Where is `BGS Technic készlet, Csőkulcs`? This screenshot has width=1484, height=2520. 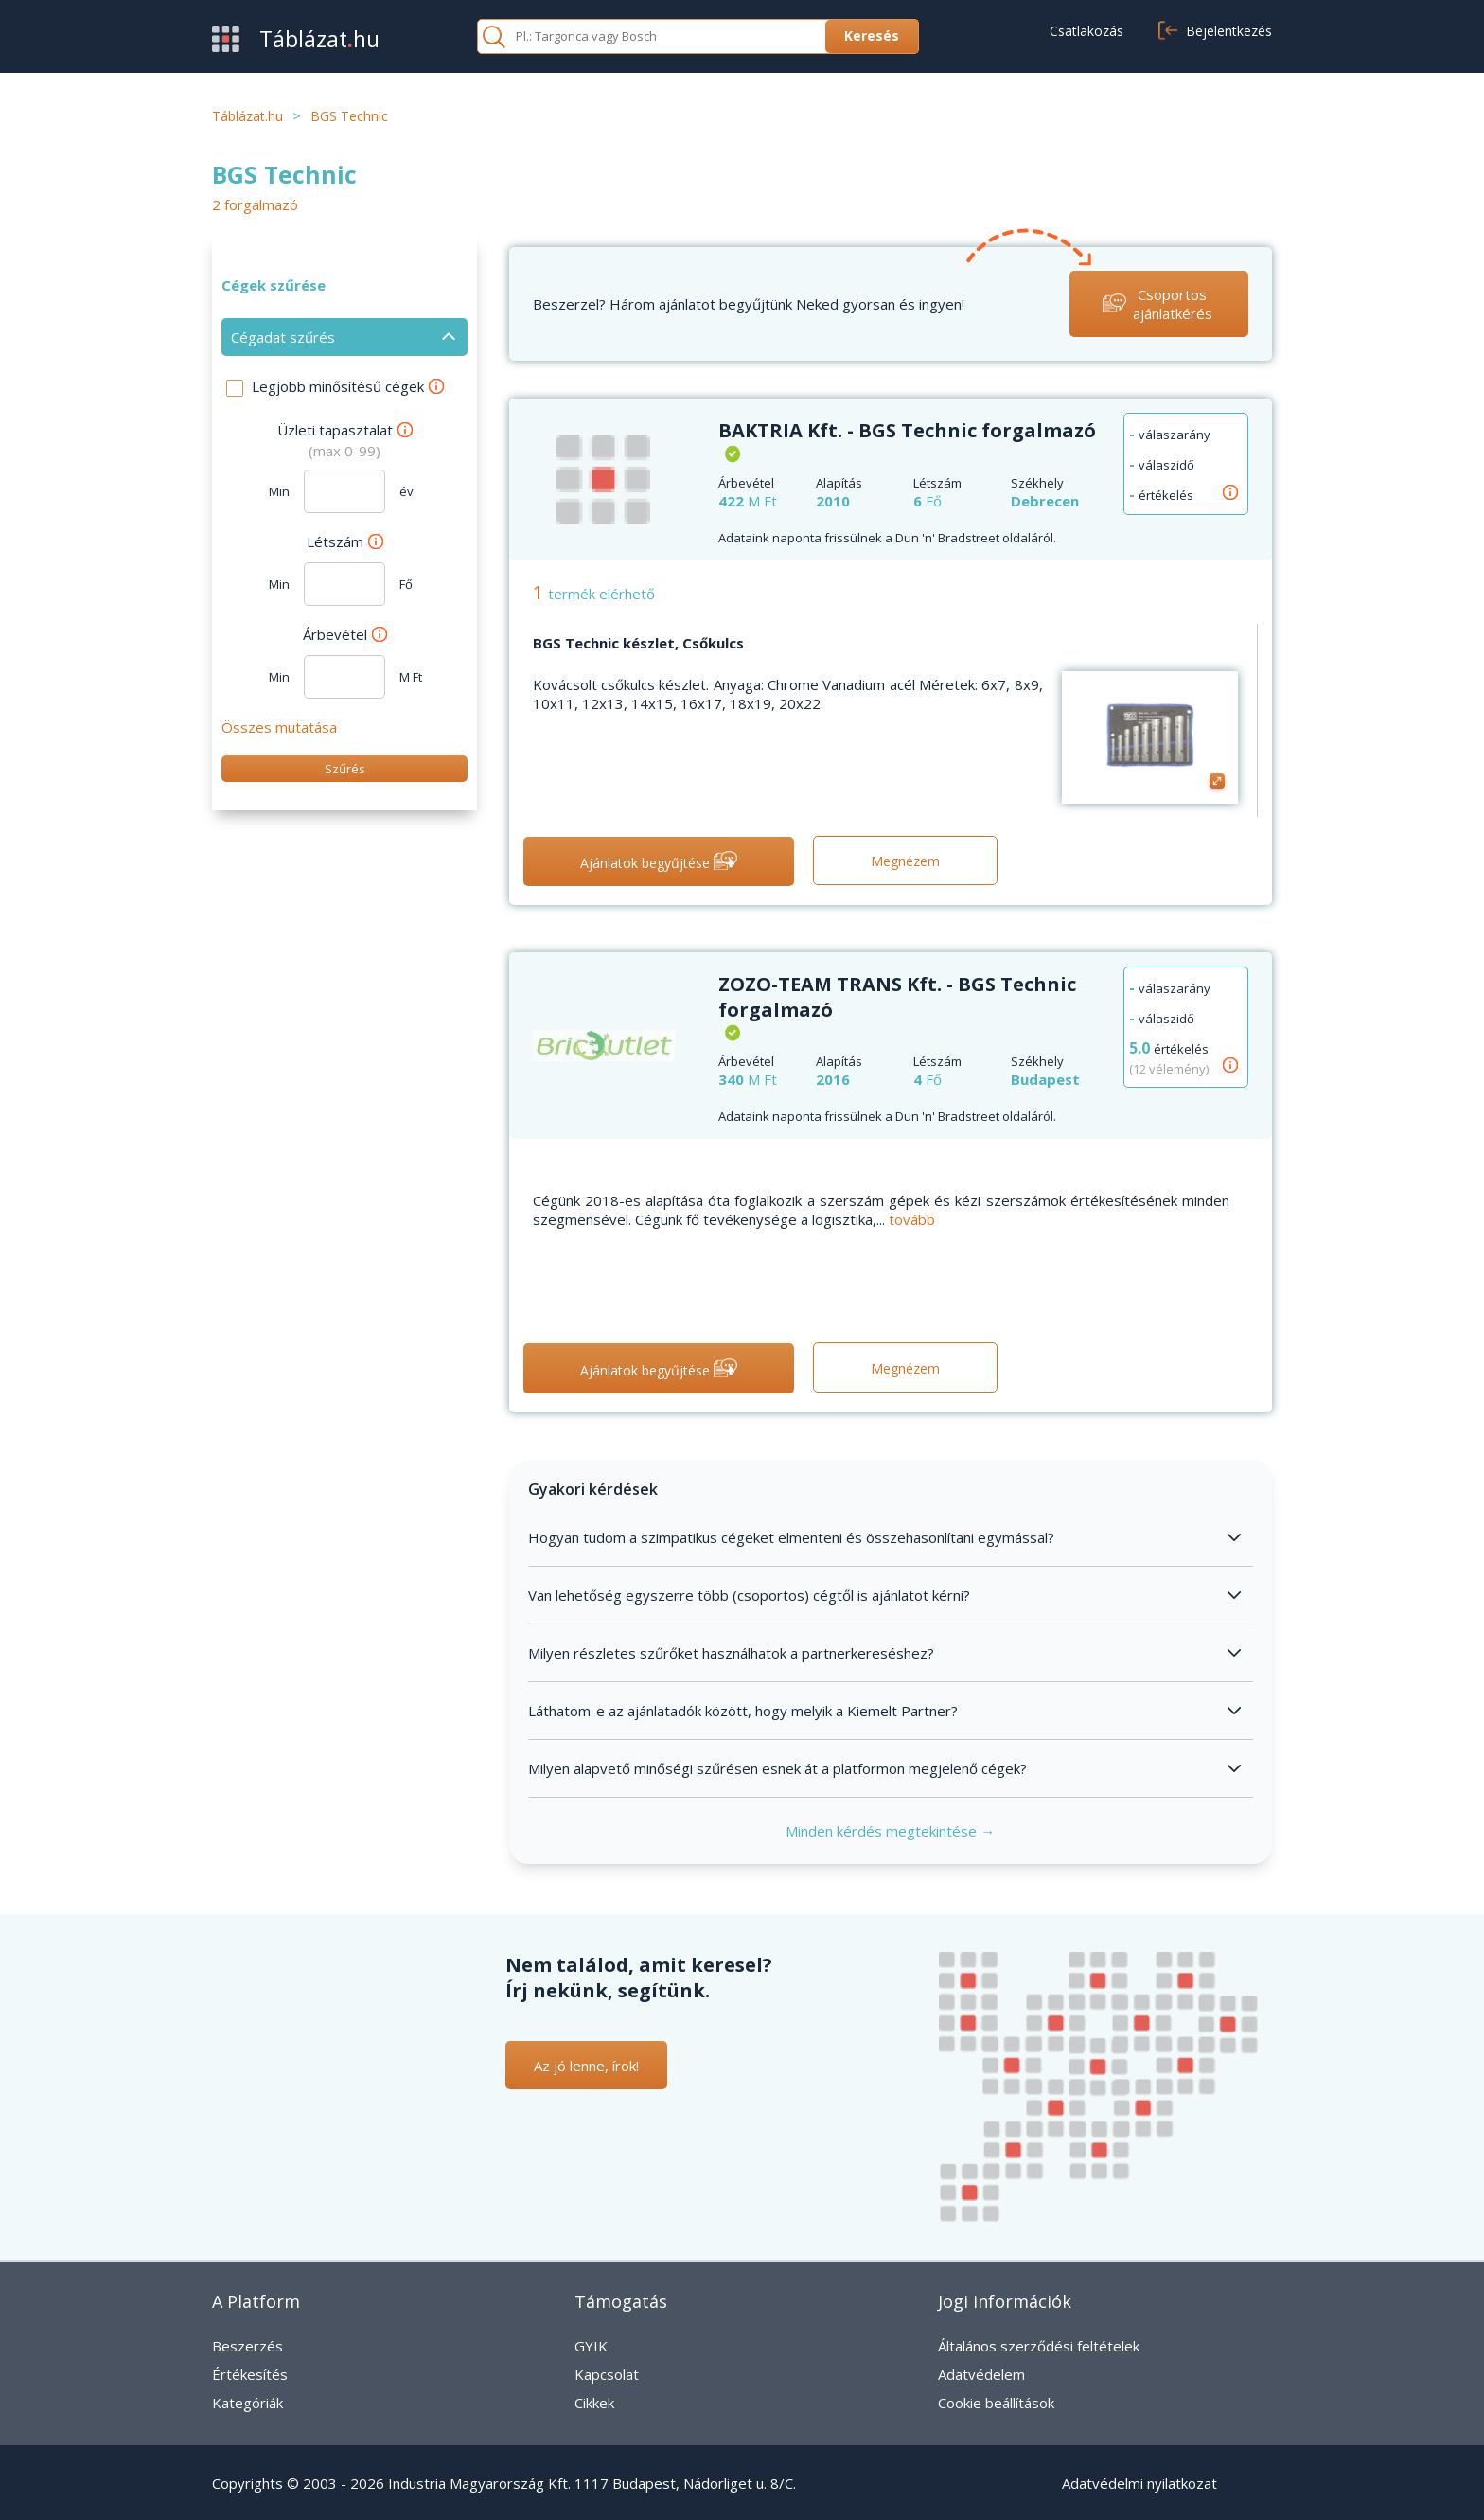
BGS Technic készlet, Csőkulcs is located at coordinates (638, 642).